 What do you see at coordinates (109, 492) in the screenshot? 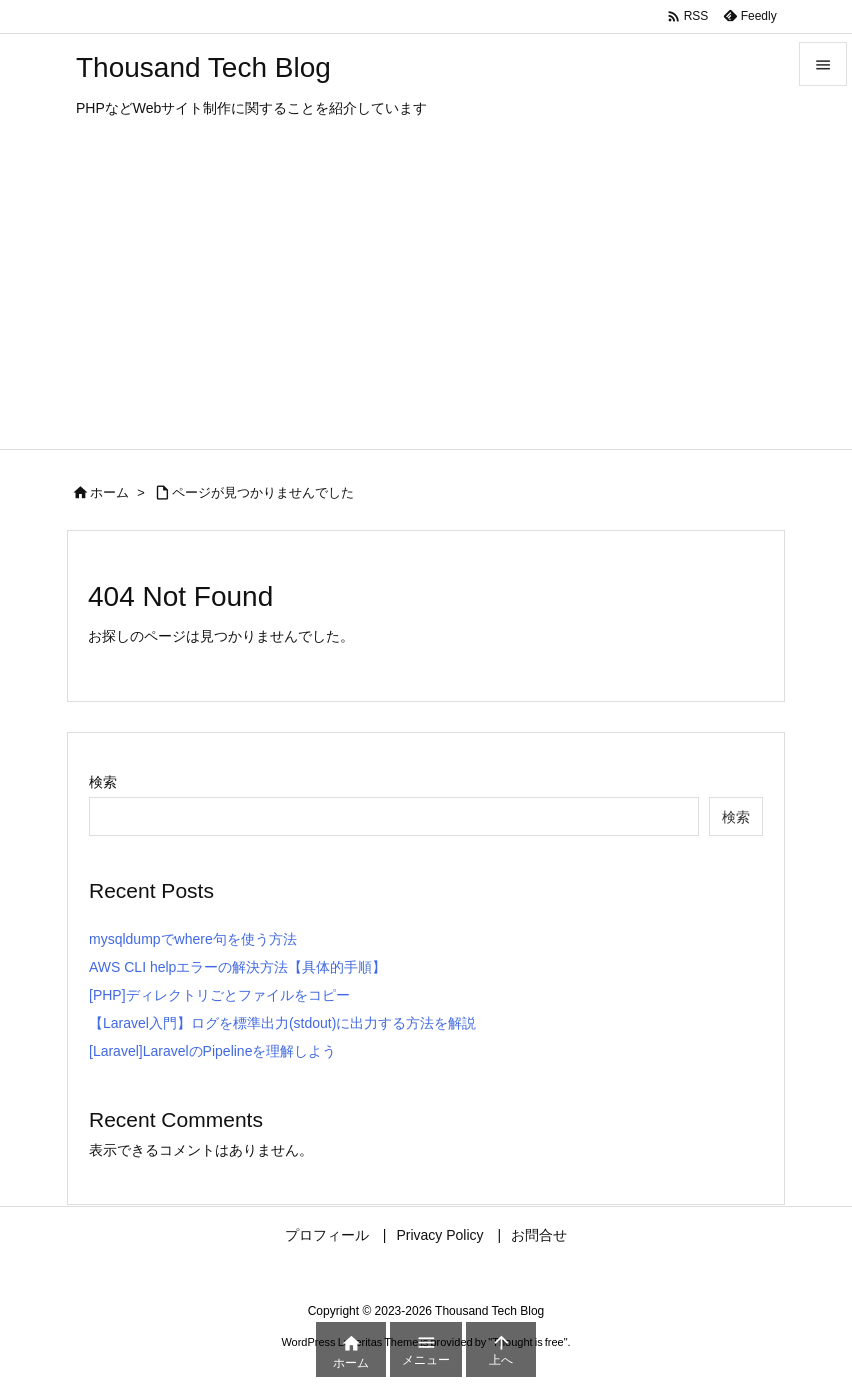
I see `ホーム` at bounding box center [109, 492].